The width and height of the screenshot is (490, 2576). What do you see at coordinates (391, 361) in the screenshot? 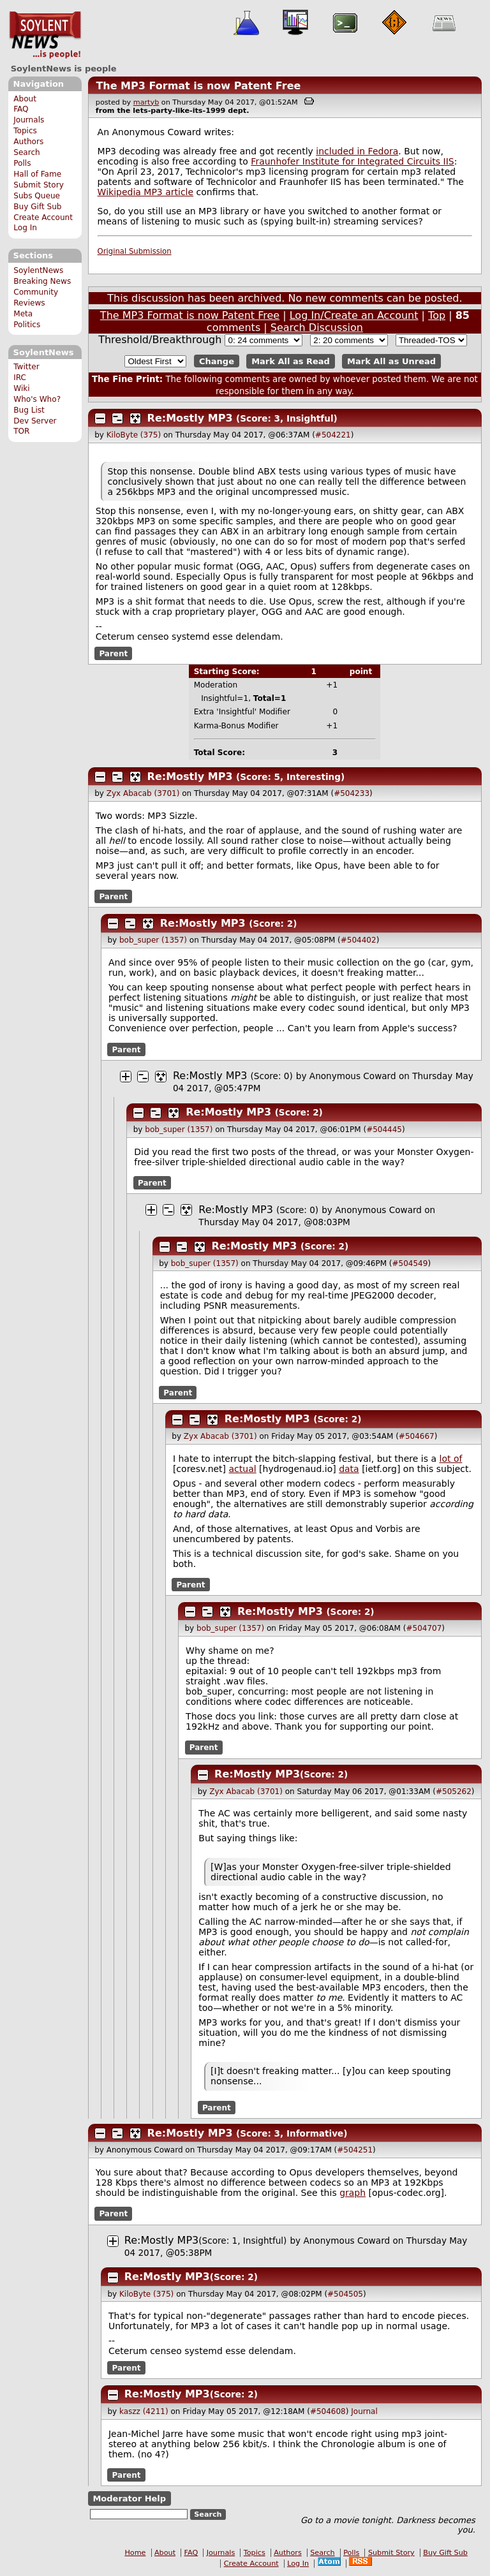
I see `Mark All as Unread` at bounding box center [391, 361].